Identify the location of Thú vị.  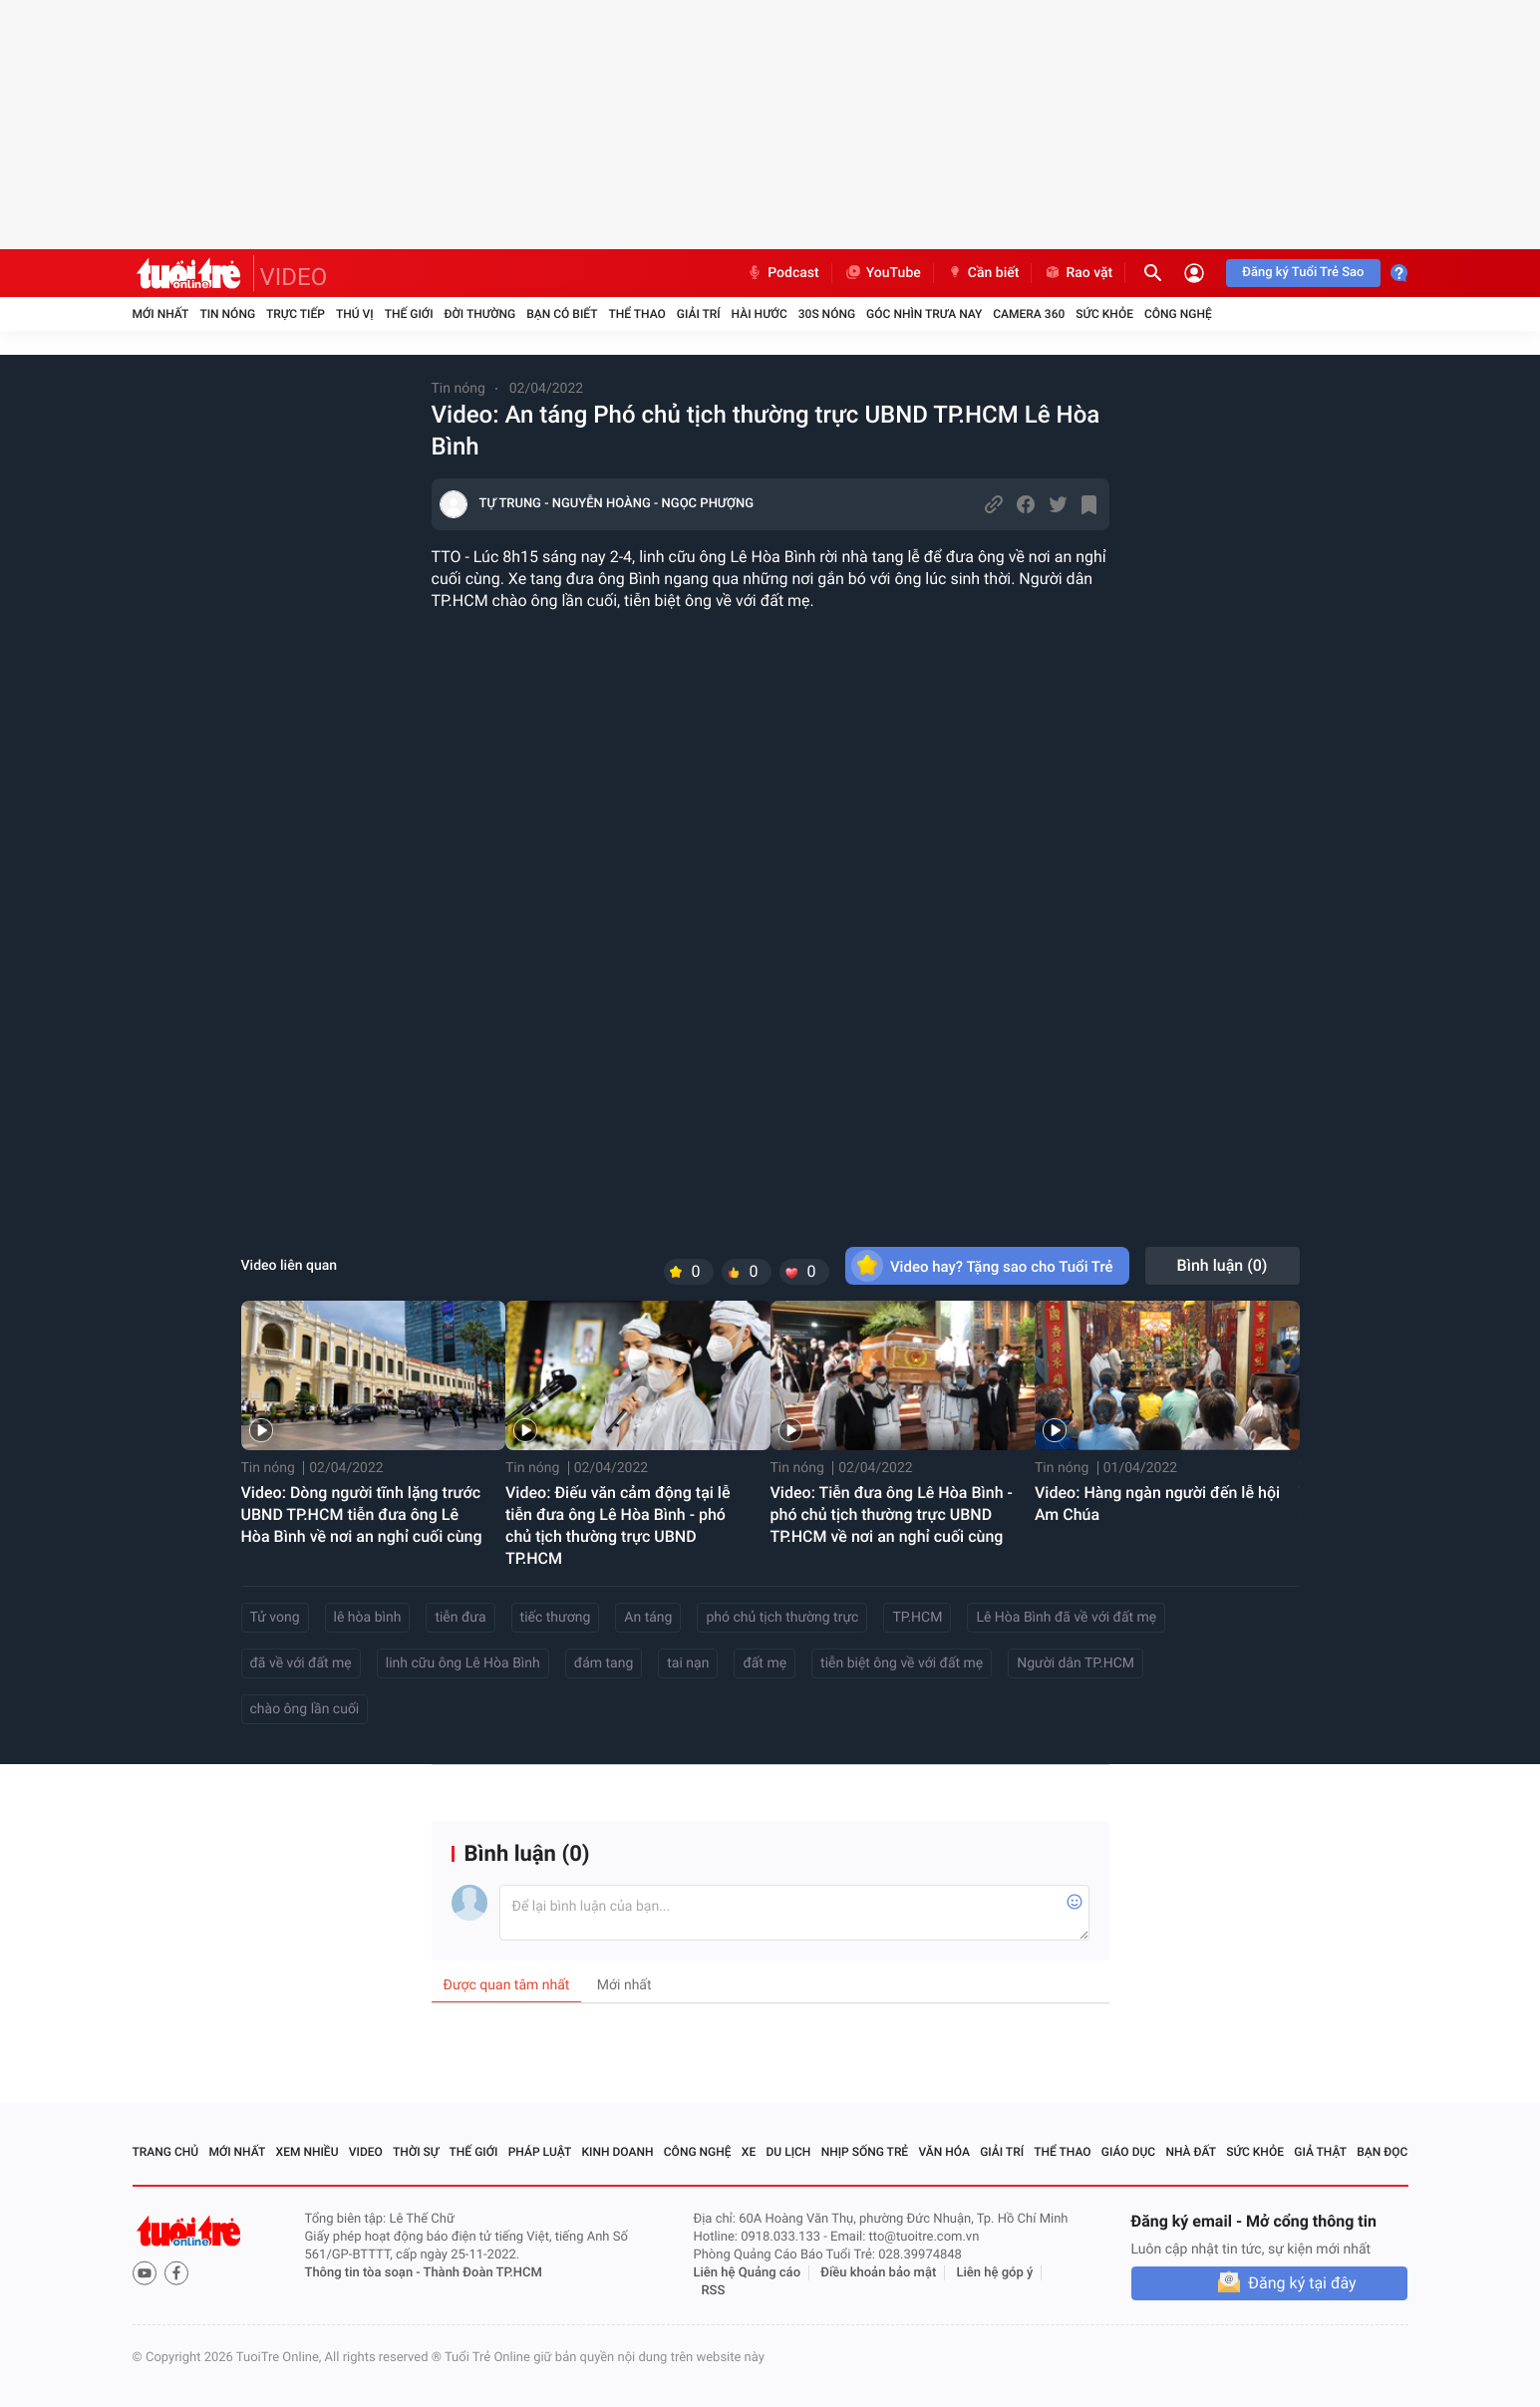
(355, 314).